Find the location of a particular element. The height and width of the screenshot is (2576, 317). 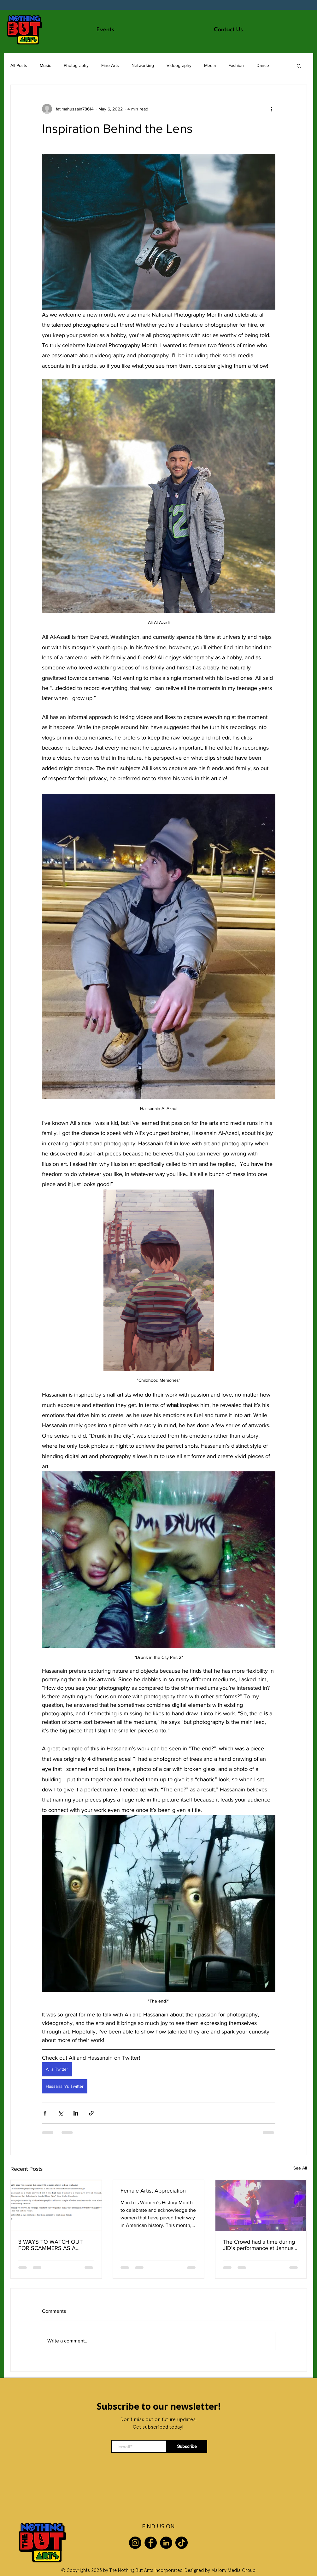

[button] is located at coordinates (299, 65).